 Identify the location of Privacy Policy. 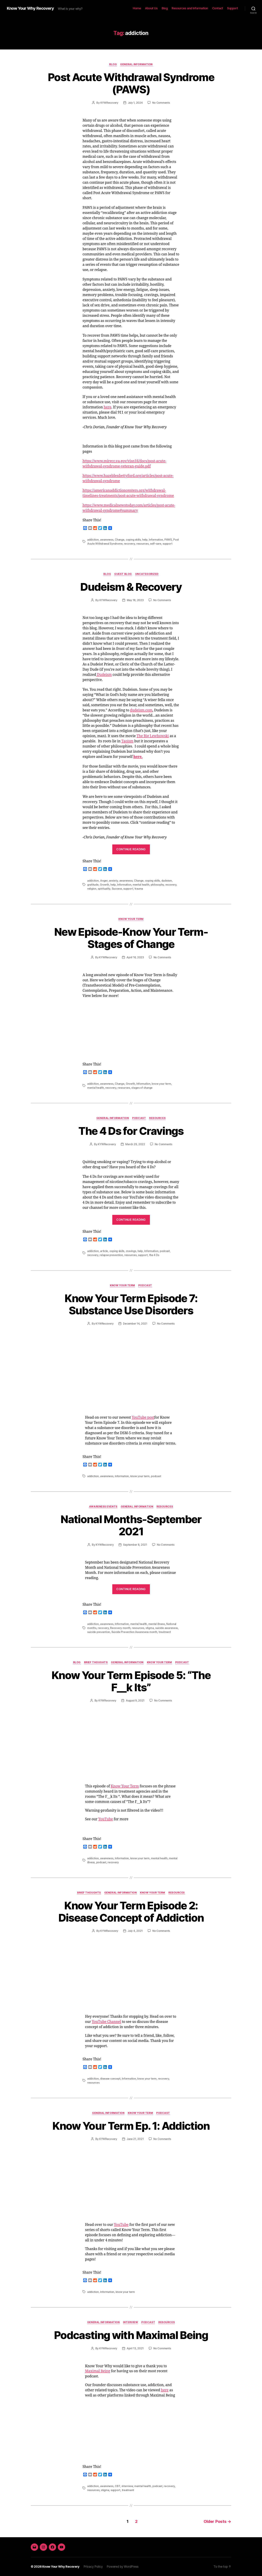
(93, 2566).